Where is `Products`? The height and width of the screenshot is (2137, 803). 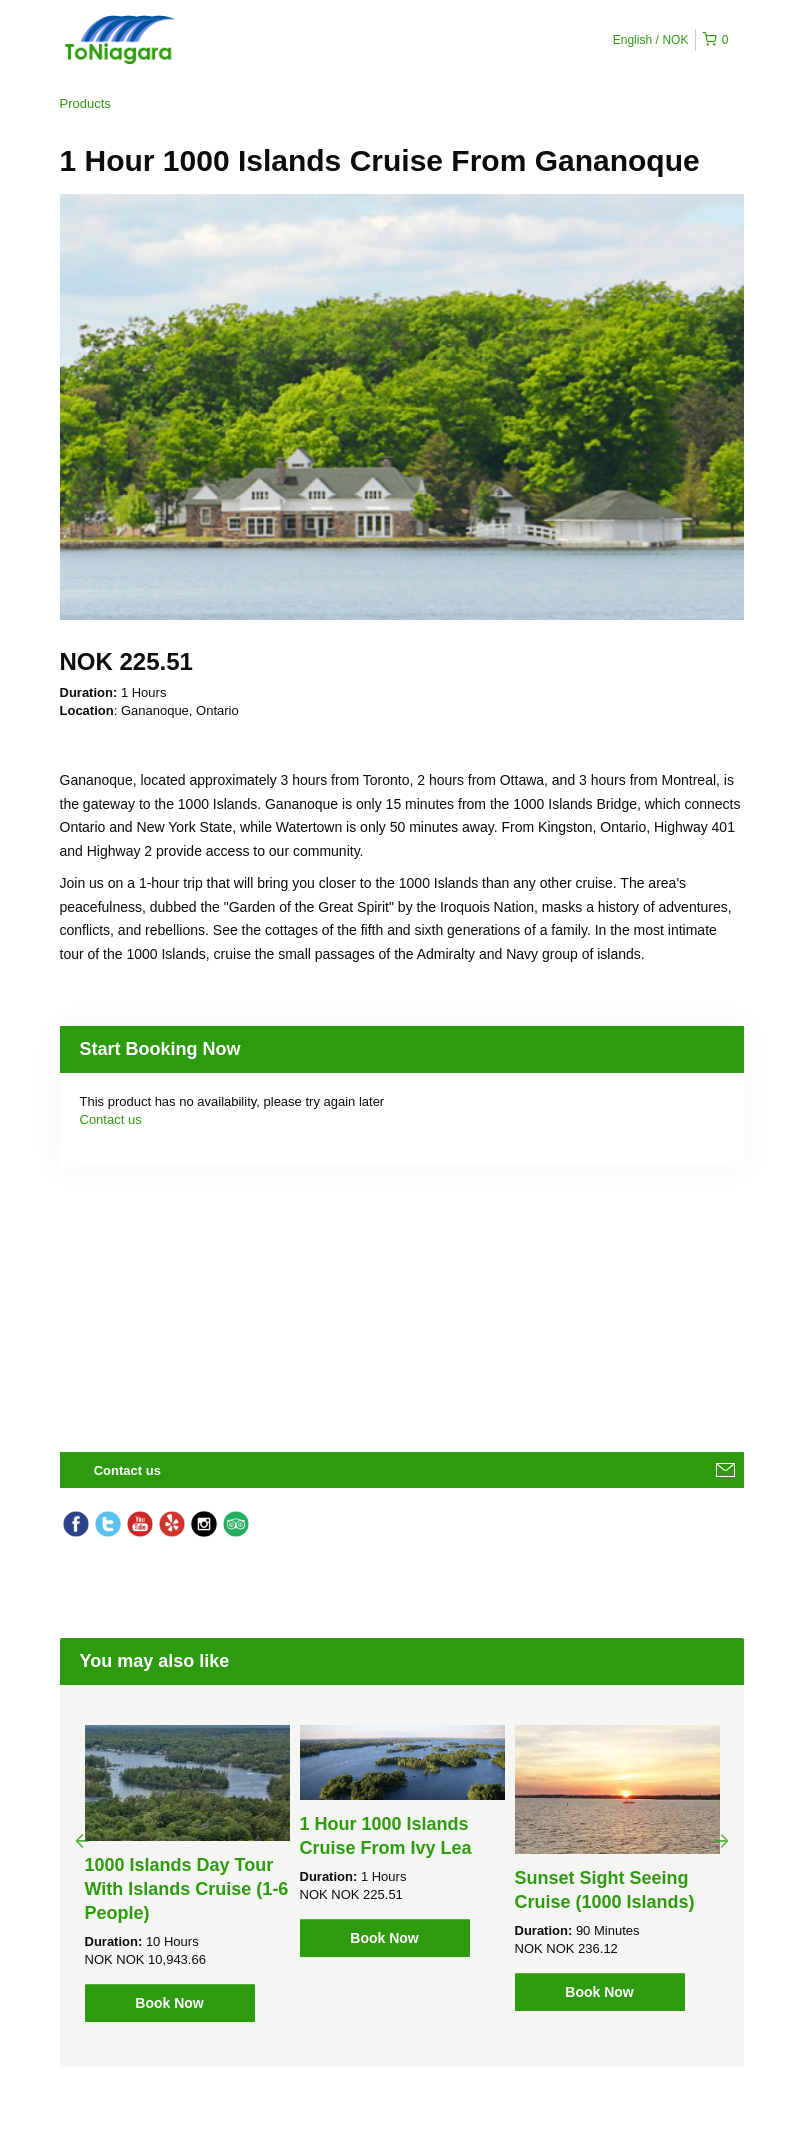 Products is located at coordinates (85, 103).